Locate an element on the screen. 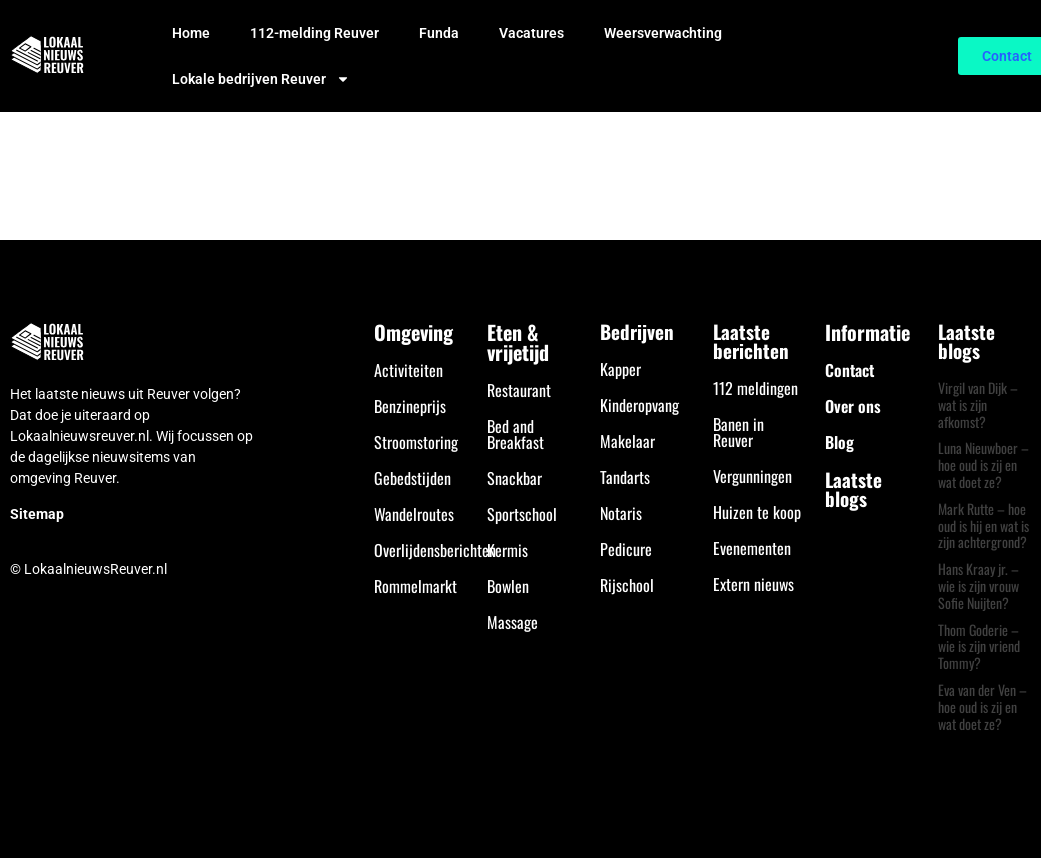 The height and width of the screenshot is (858, 1041). Contact is located at coordinates (849, 370).